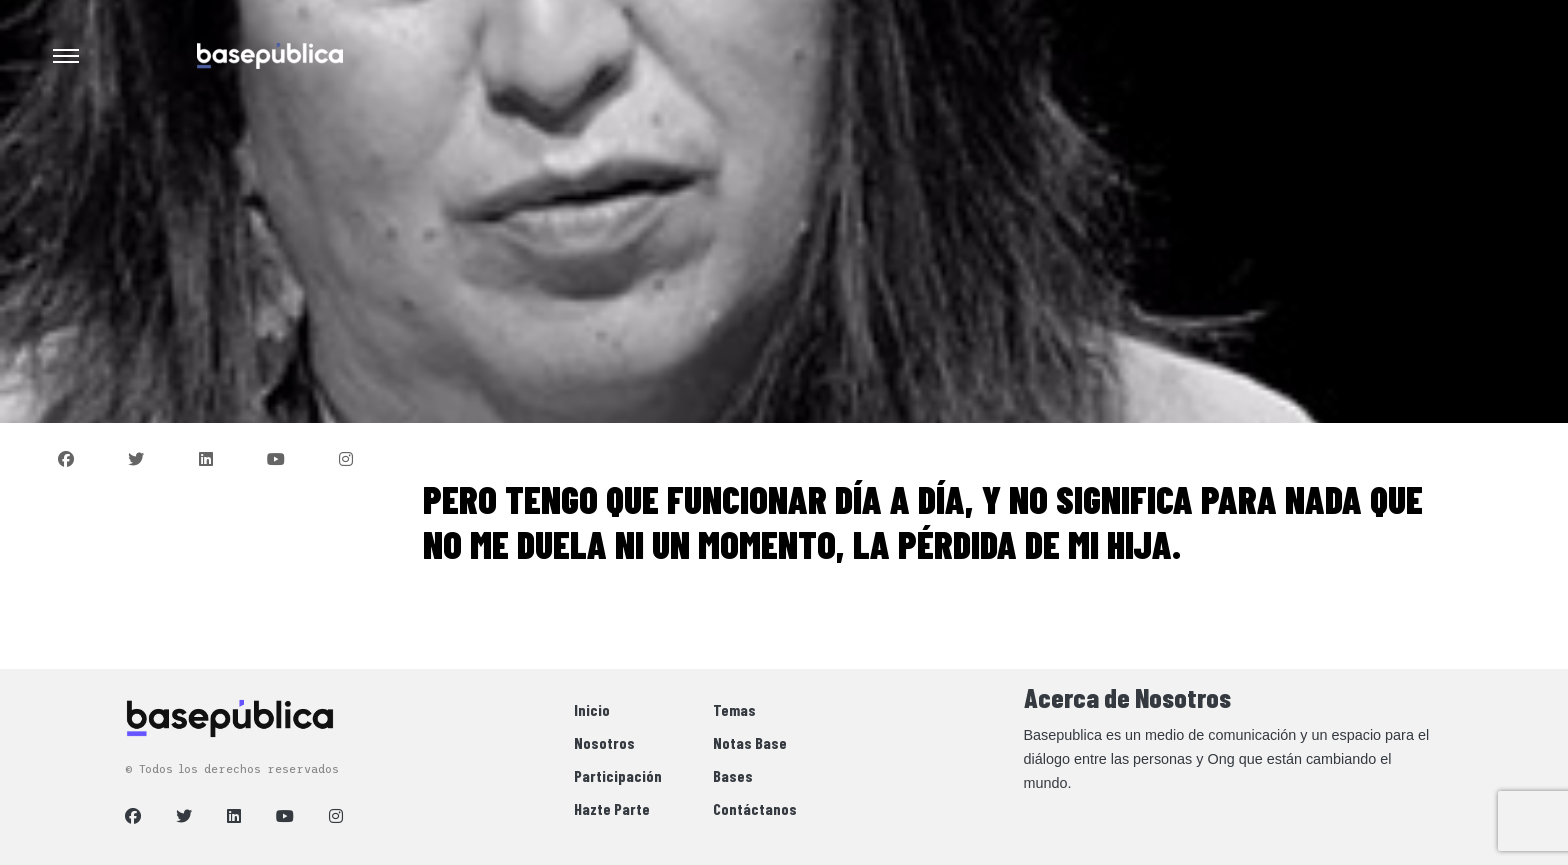 The width and height of the screenshot is (1568, 865). Describe the element at coordinates (618, 775) in the screenshot. I see `Participación` at that location.